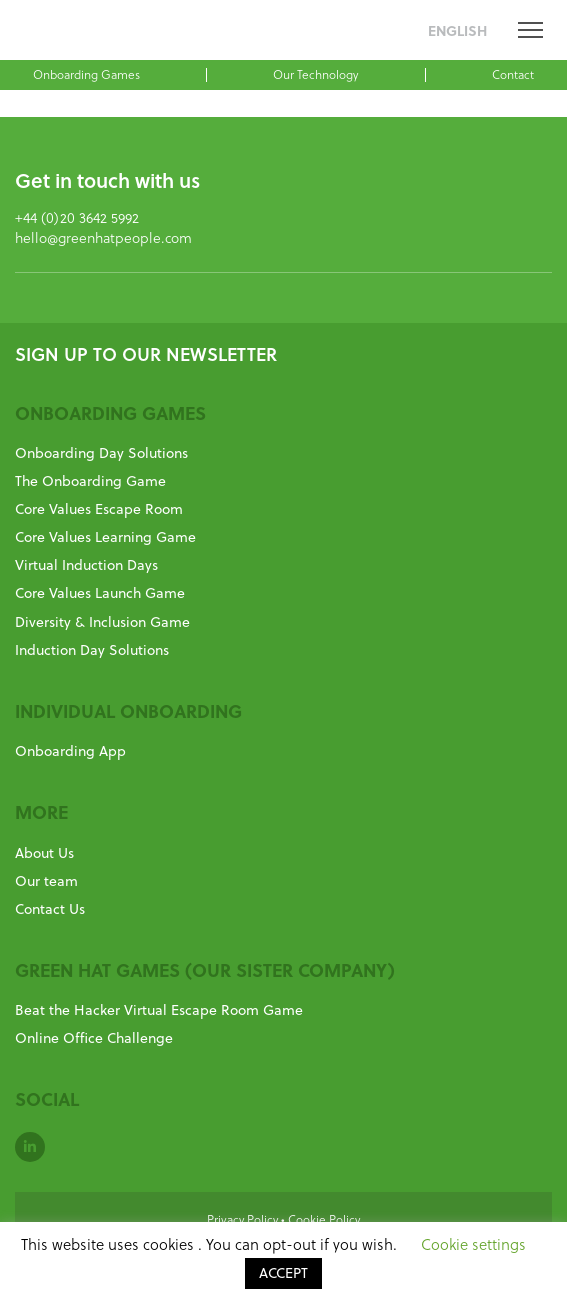 This screenshot has height=1306, width=567. Describe the element at coordinates (105, 537) in the screenshot. I see `Core Values Learning Game` at that location.